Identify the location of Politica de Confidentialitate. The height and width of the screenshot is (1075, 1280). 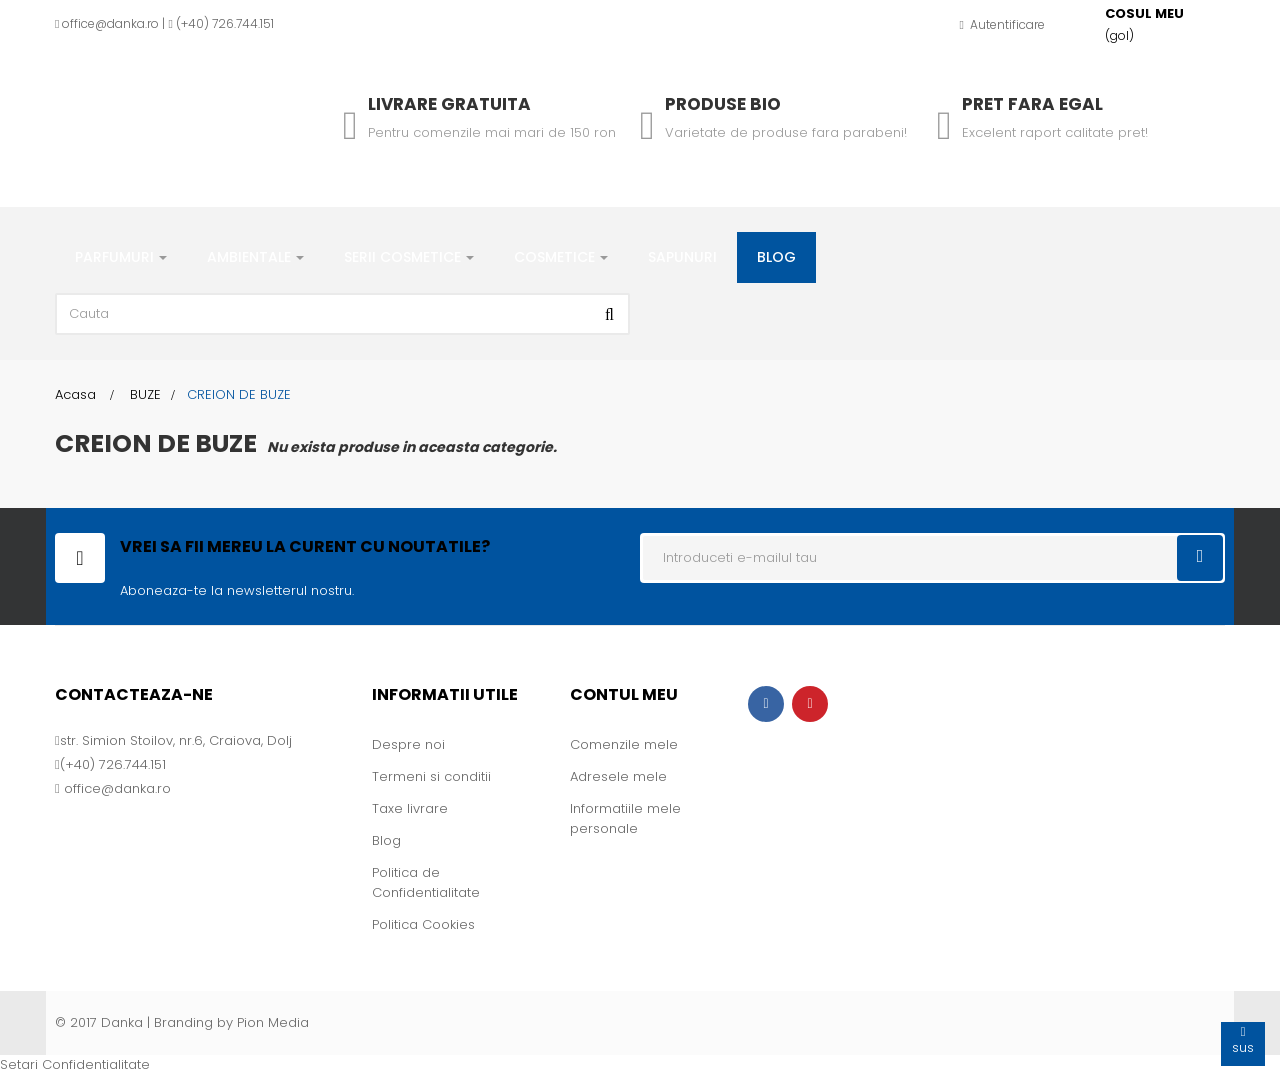
(426, 882).